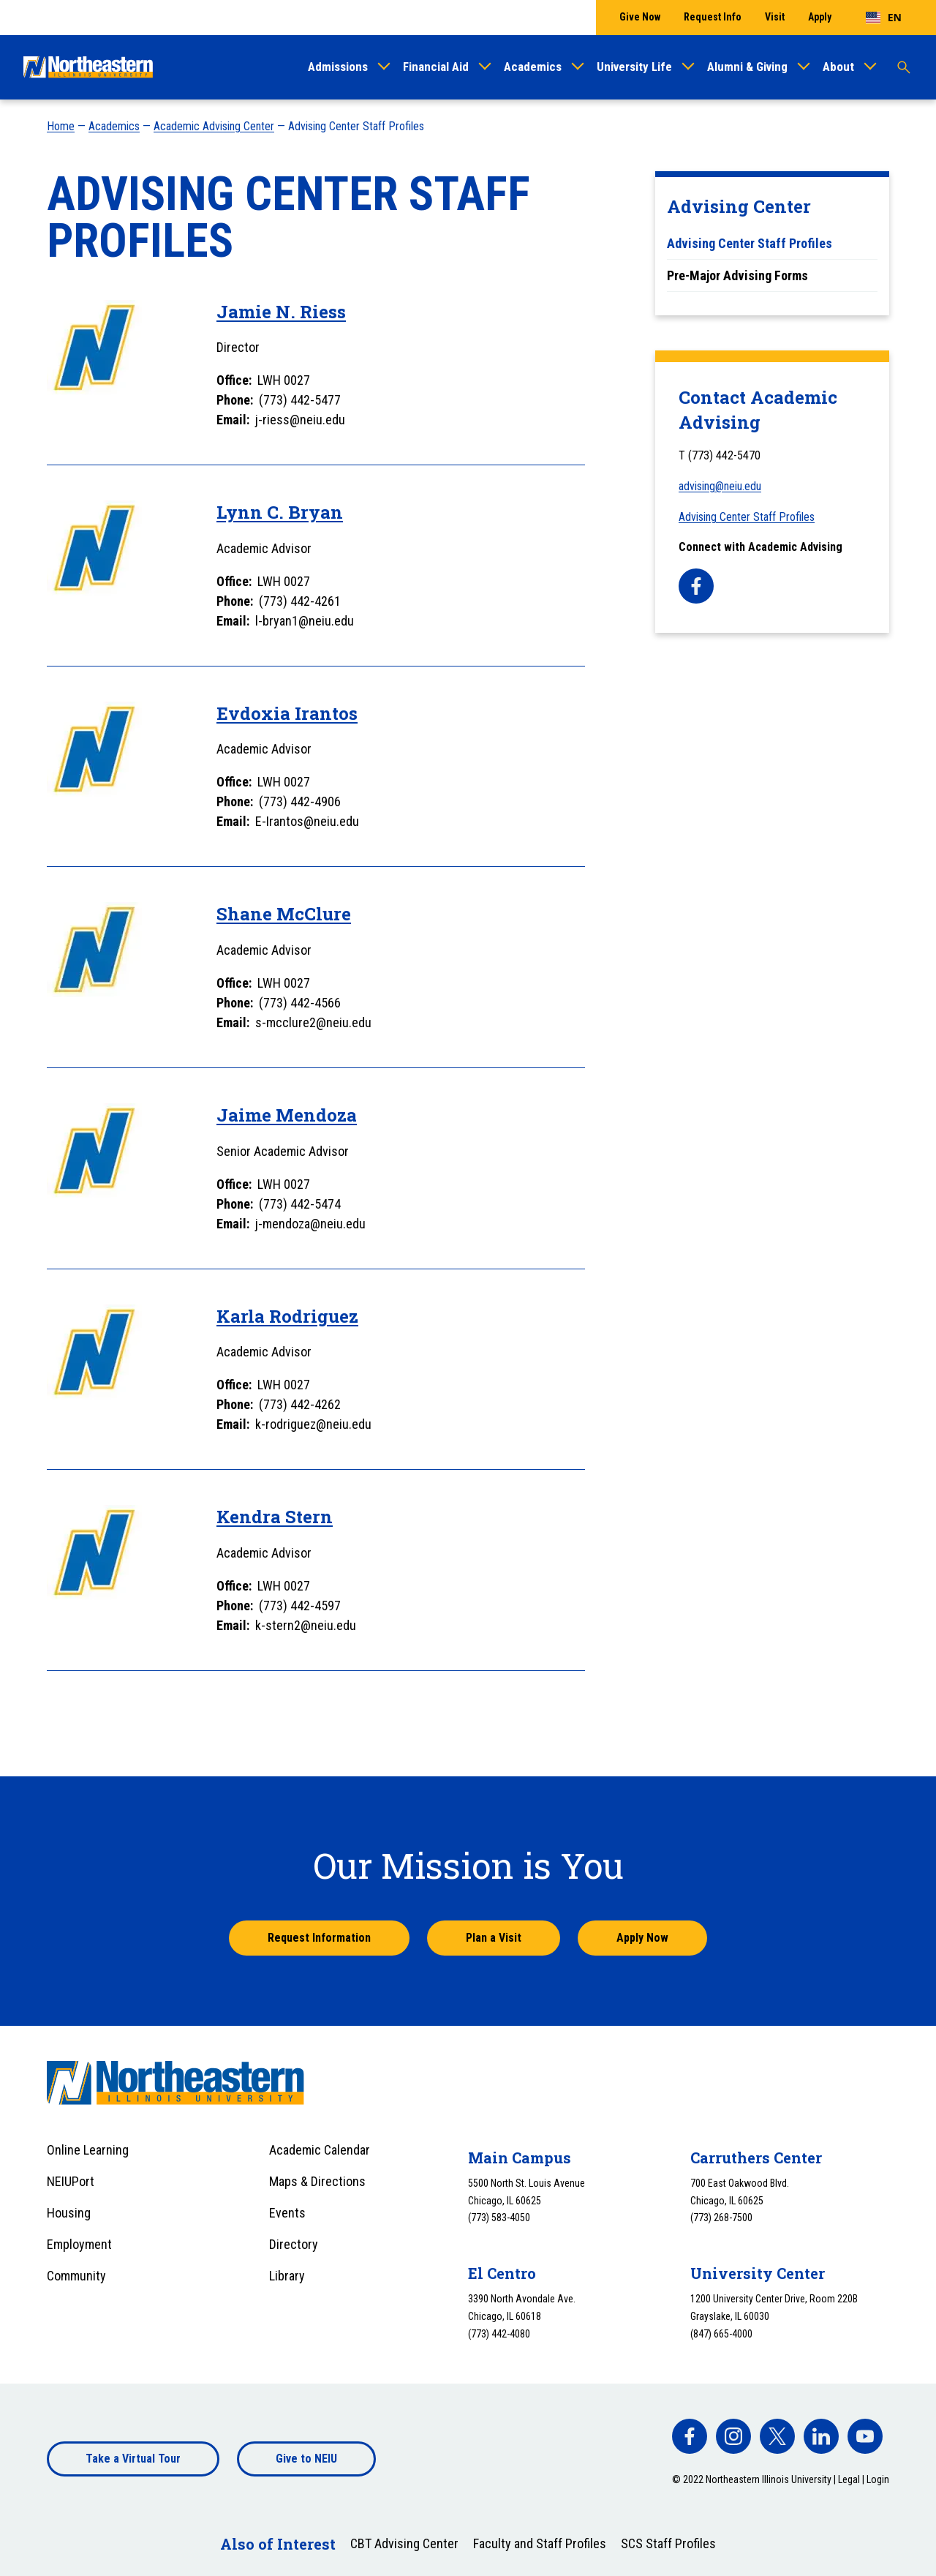 The width and height of the screenshot is (936, 2576). What do you see at coordinates (70, 2181) in the screenshot?
I see `NEIUPort` at bounding box center [70, 2181].